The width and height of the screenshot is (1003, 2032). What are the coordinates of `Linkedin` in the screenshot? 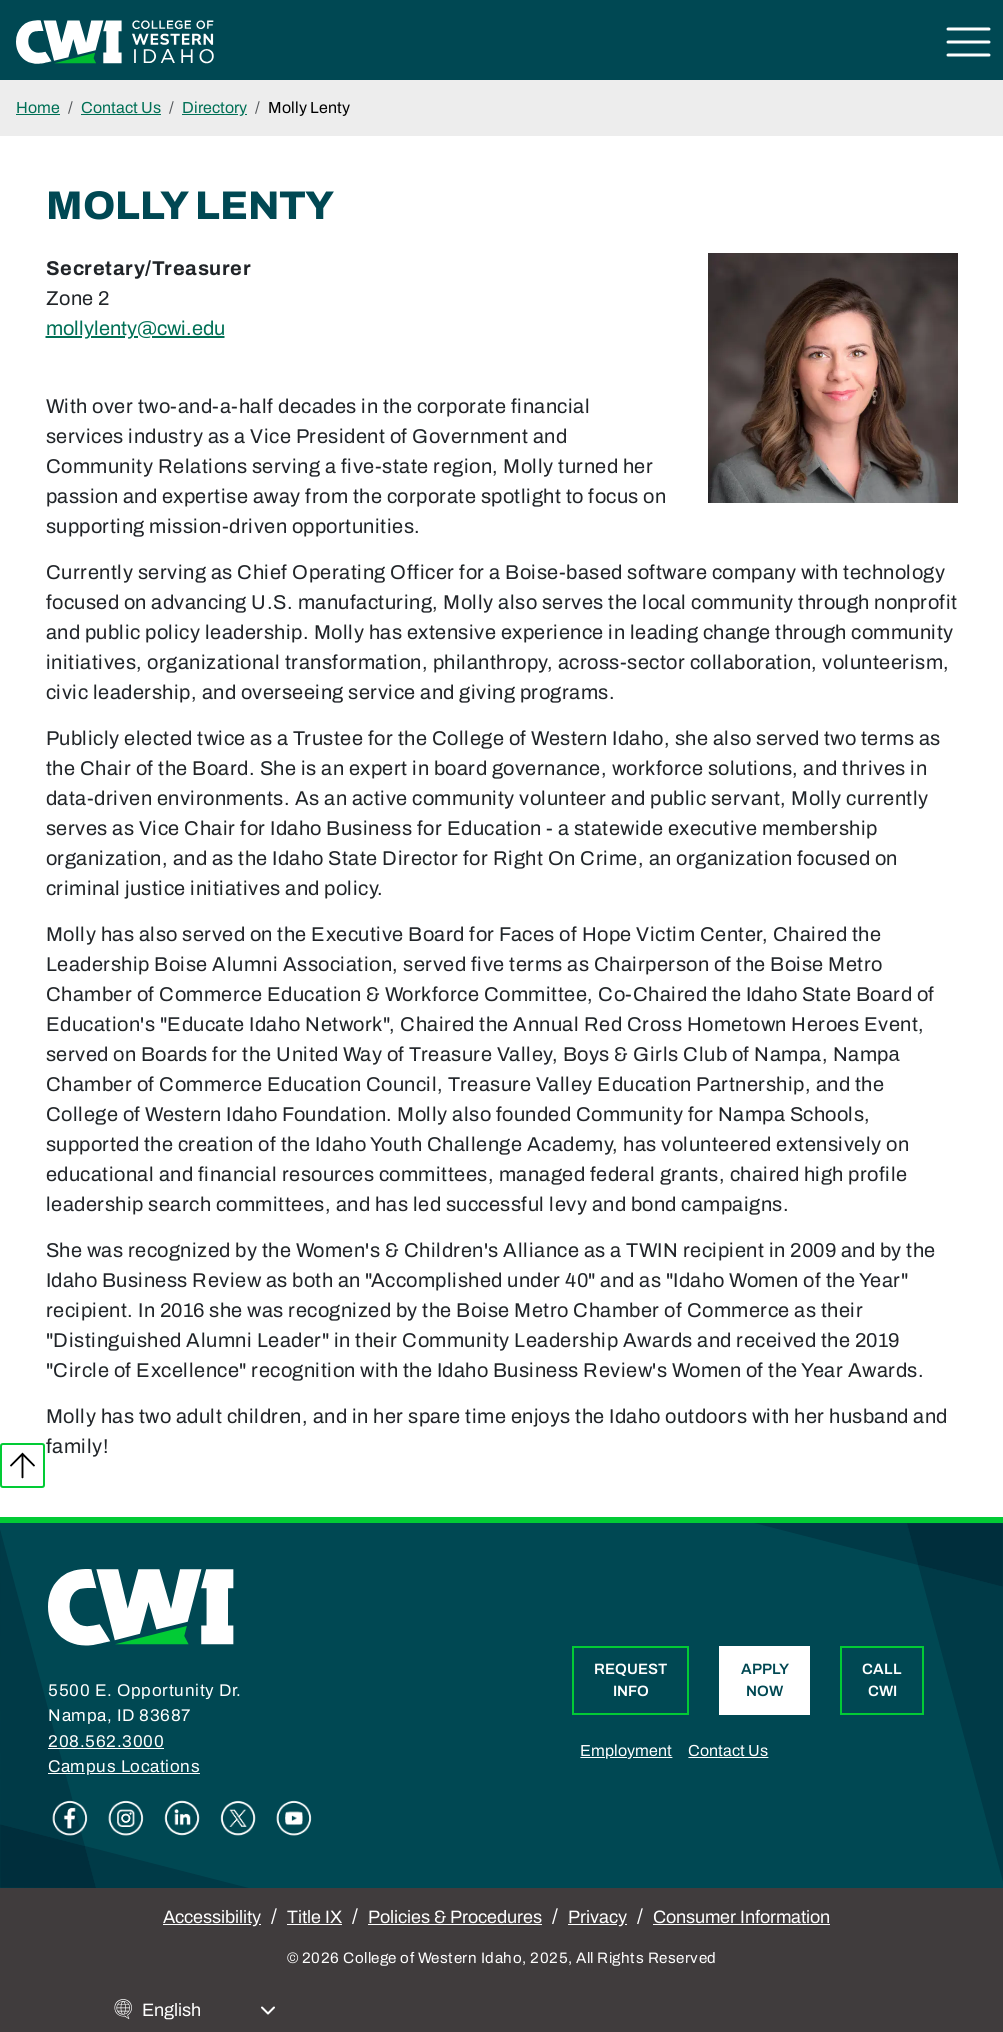 It's located at (182, 1818).